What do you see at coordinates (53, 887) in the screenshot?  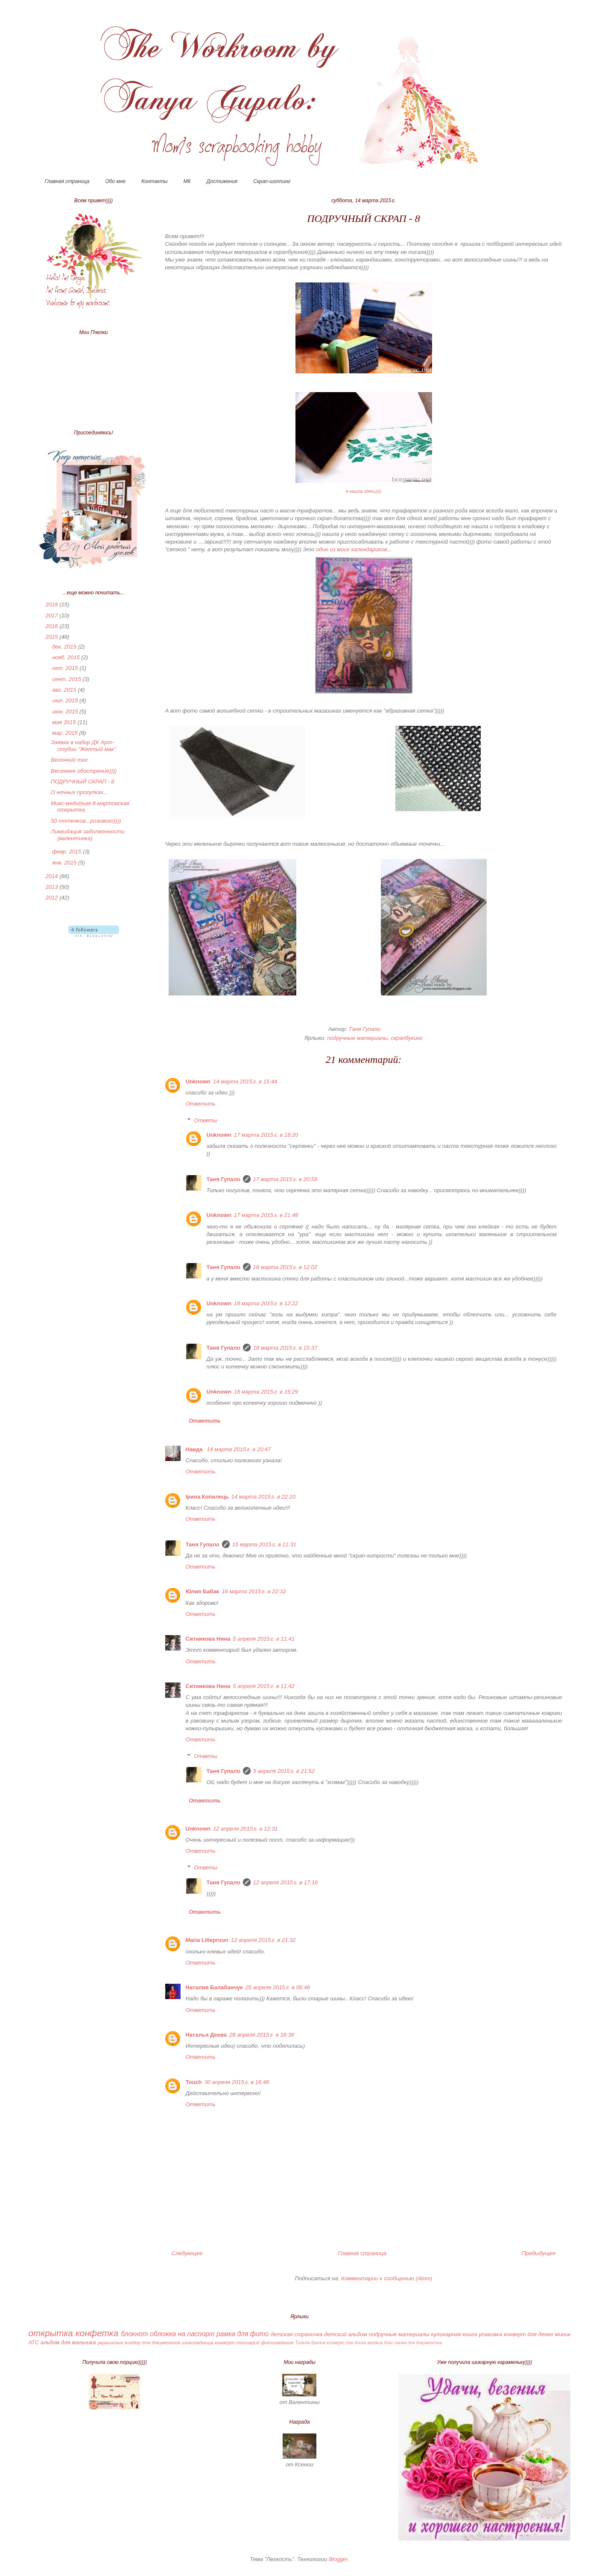 I see `2013` at bounding box center [53, 887].